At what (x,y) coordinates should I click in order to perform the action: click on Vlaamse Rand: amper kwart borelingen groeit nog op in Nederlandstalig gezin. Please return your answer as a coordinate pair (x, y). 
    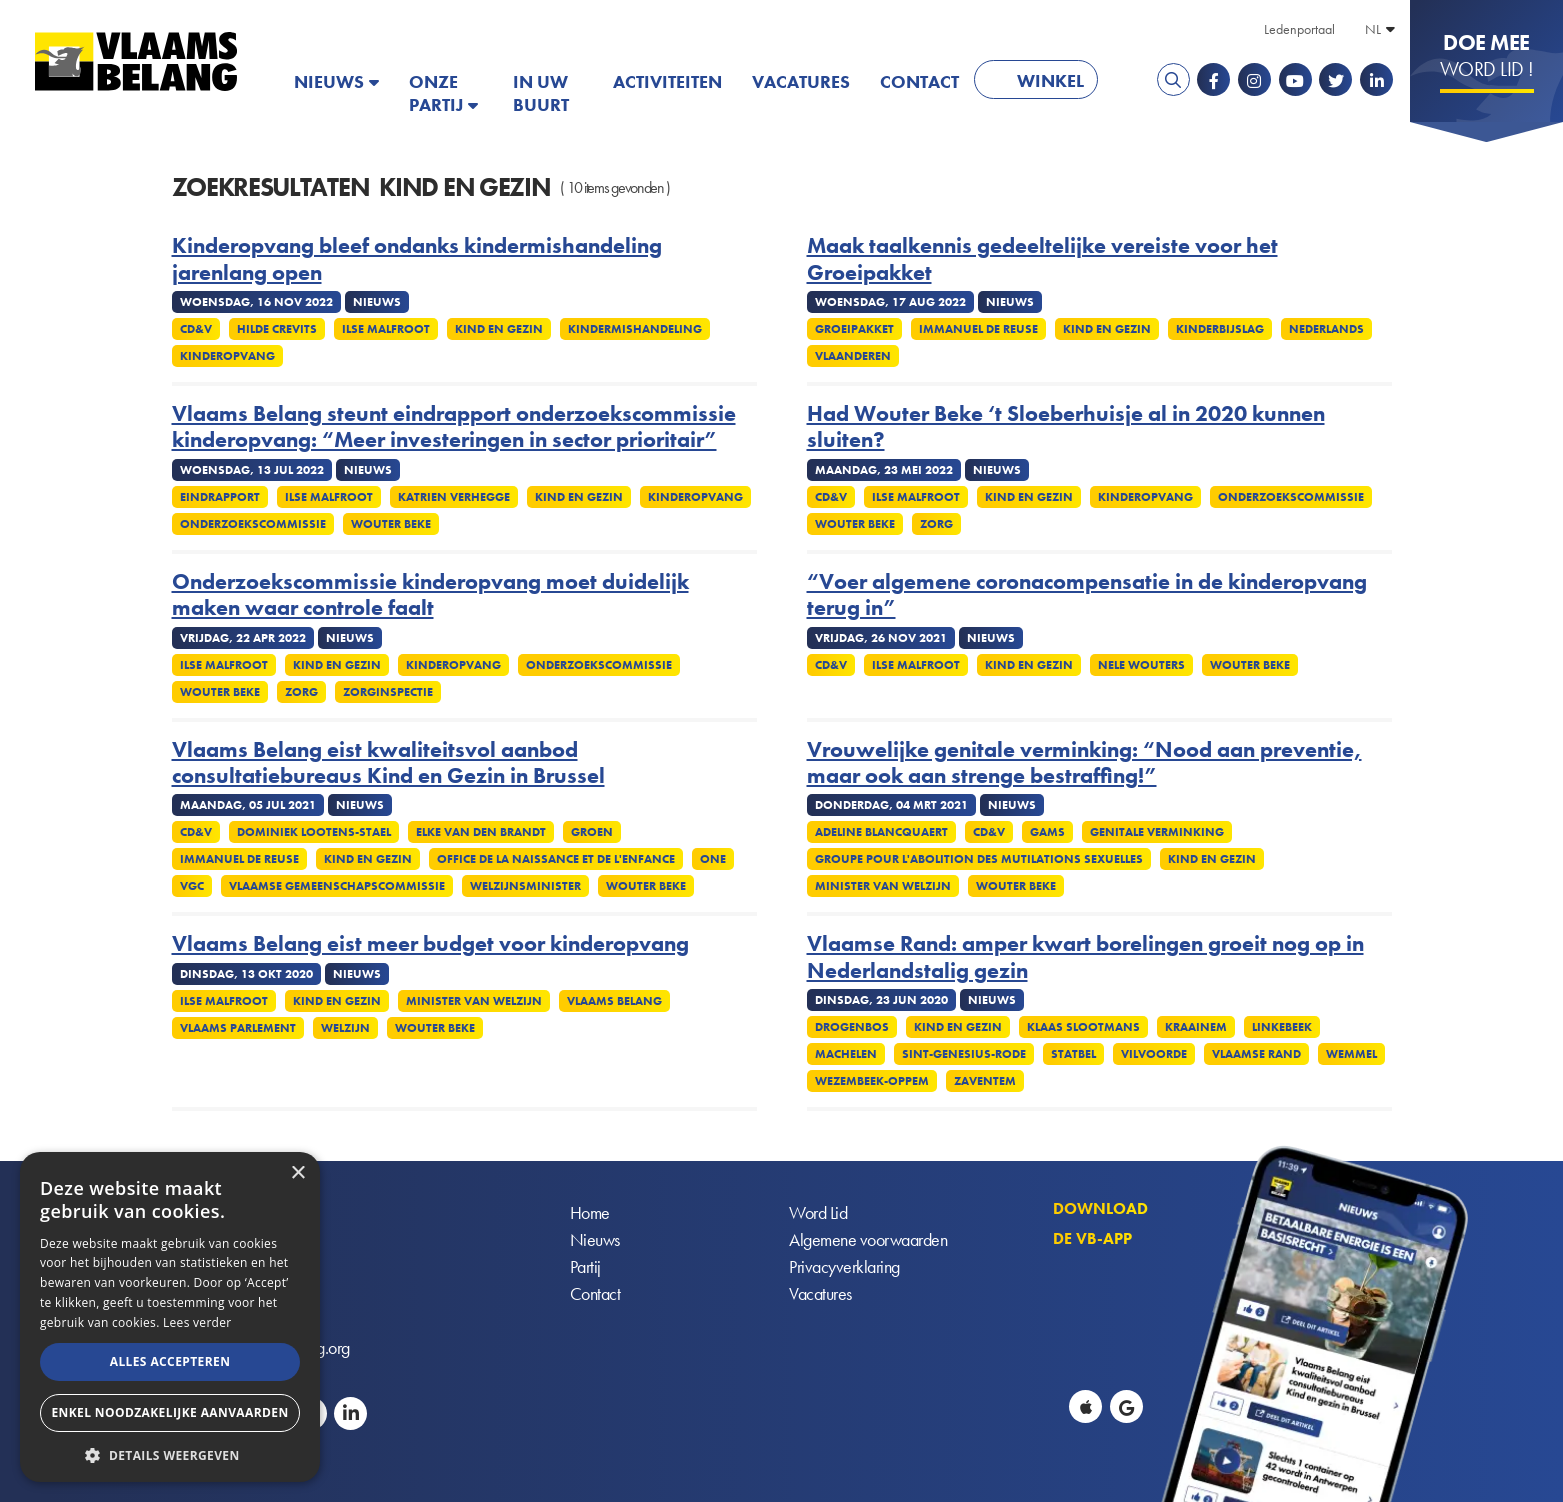
    Looking at the image, I should click on (1085, 957).